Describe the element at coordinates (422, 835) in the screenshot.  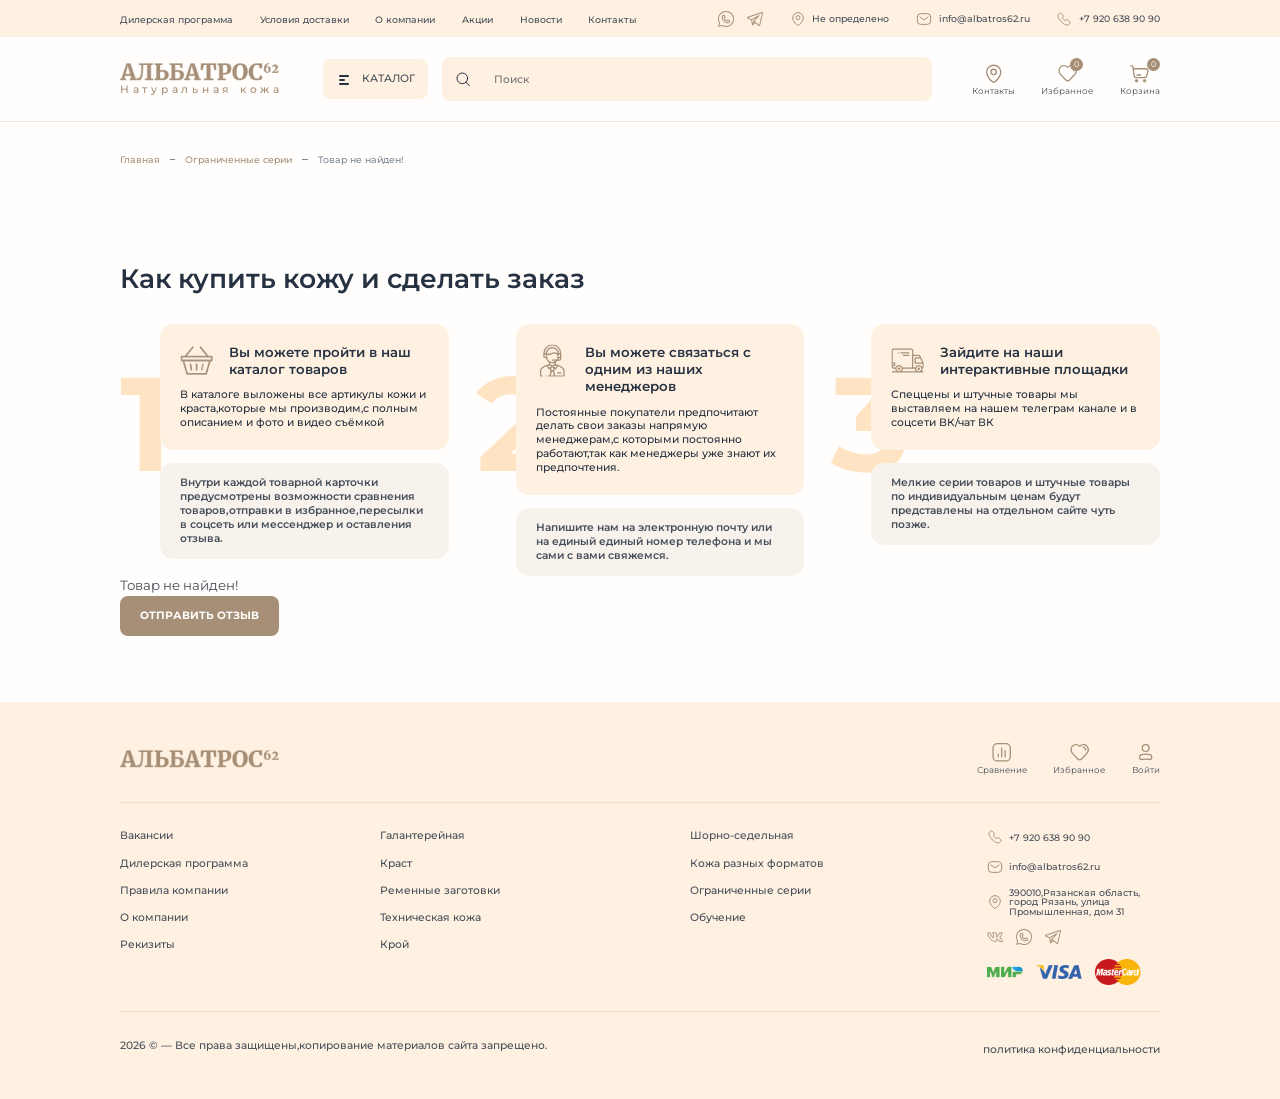
I see `Галантерейная` at that location.